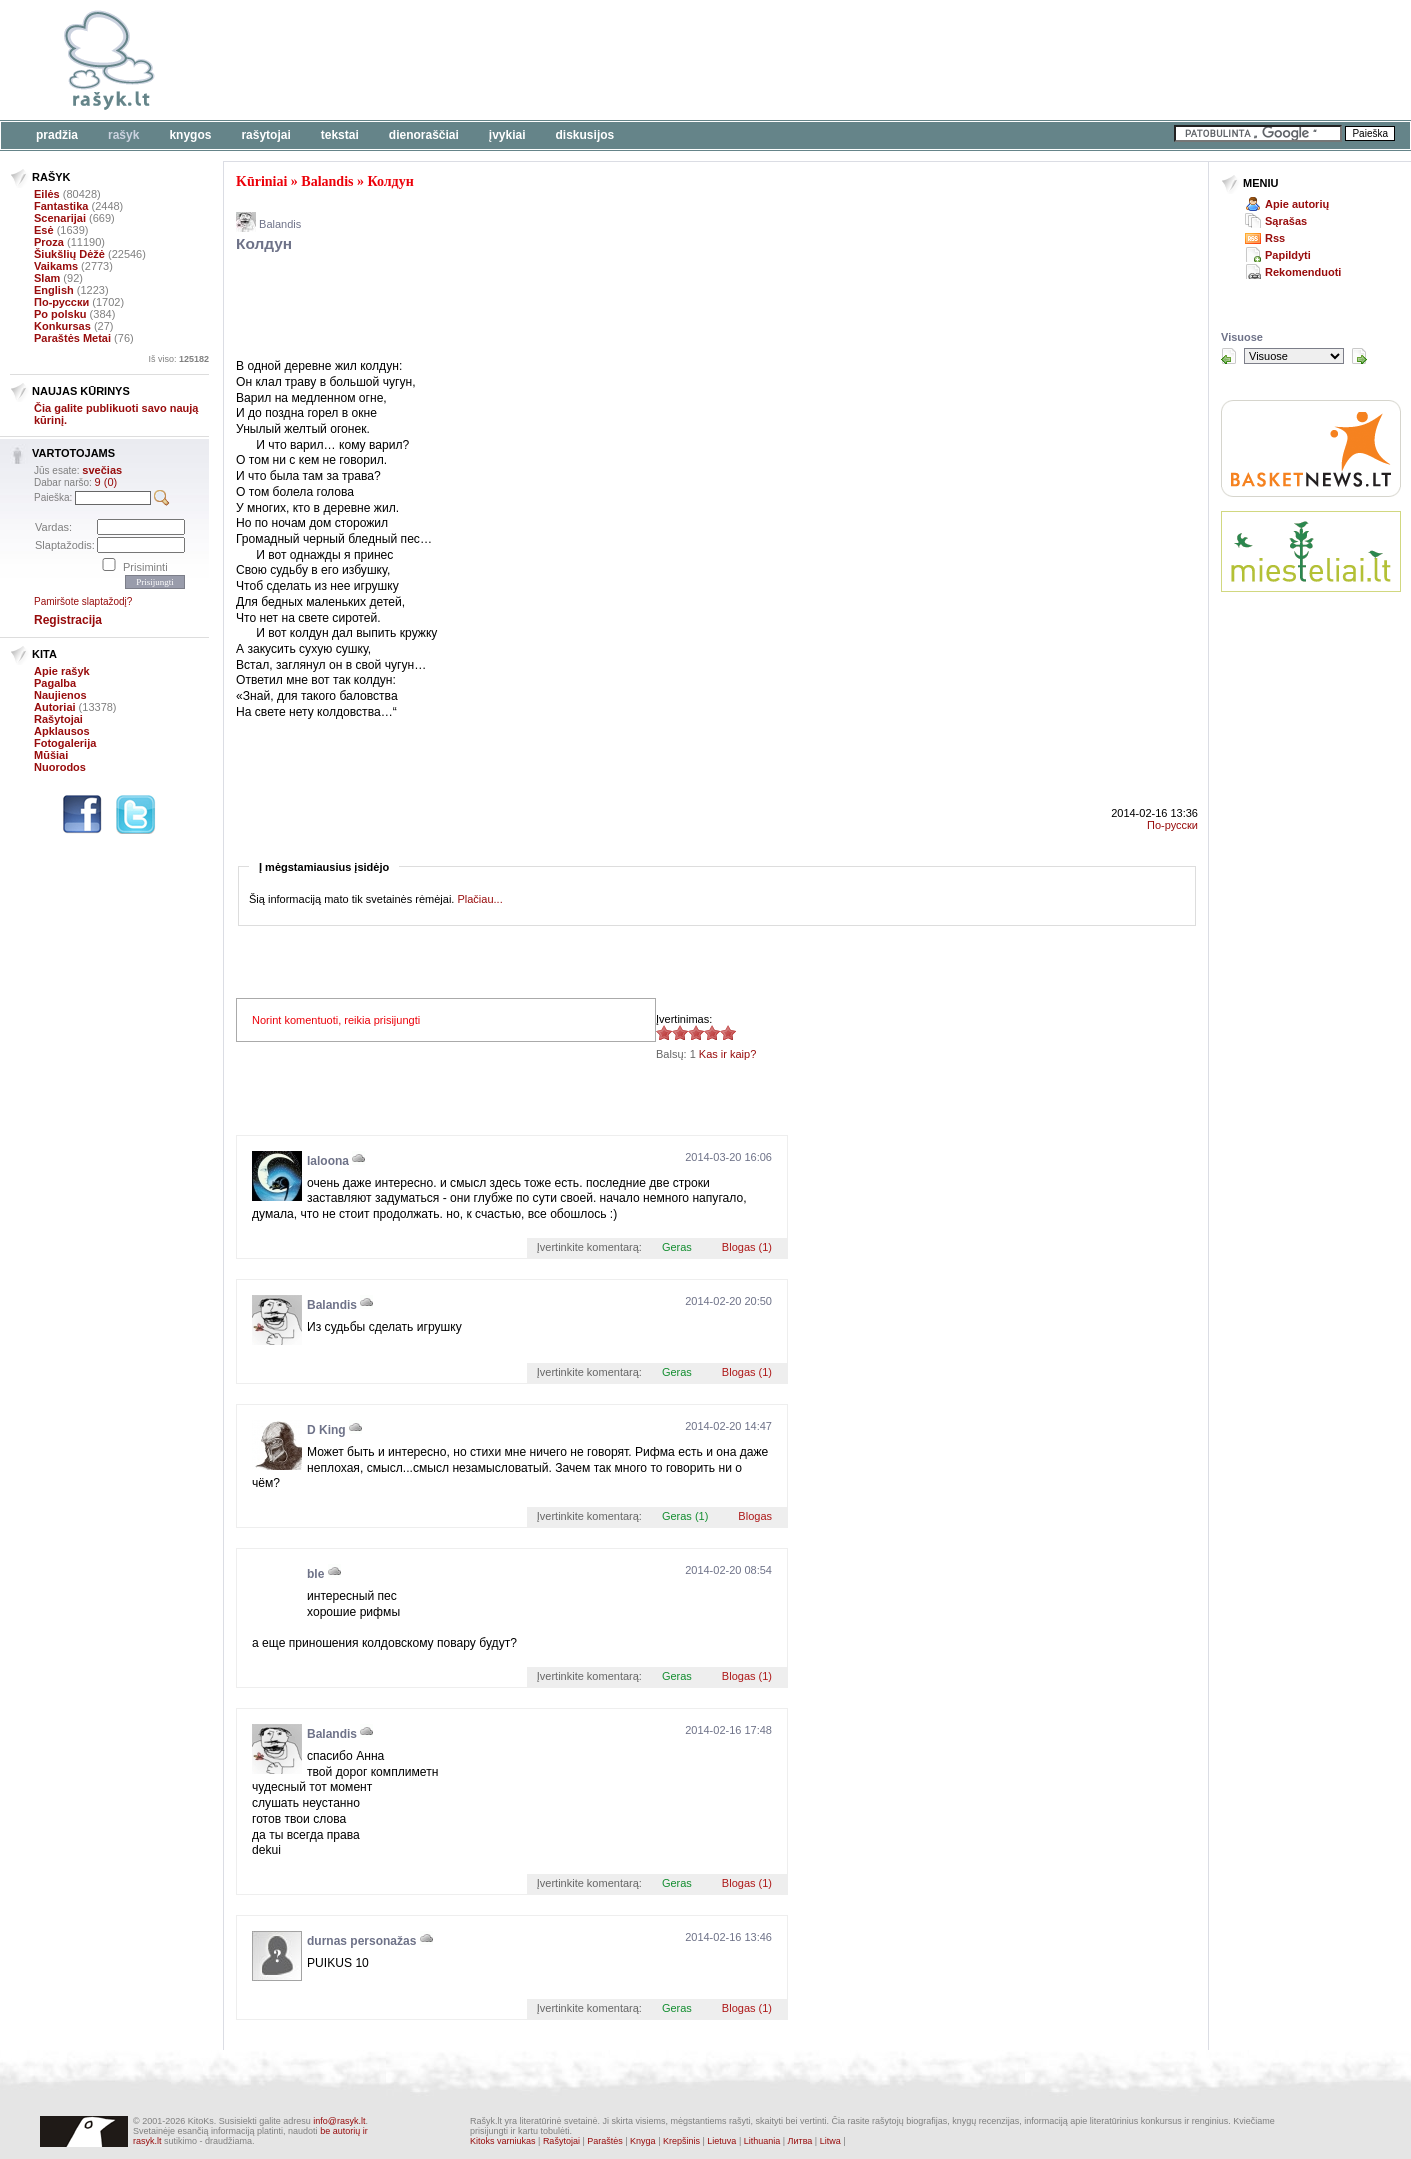 Image resolution: width=1411 pixels, height=2159 pixels. What do you see at coordinates (60, 218) in the screenshot?
I see `Scenarijai` at bounding box center [60, 218].